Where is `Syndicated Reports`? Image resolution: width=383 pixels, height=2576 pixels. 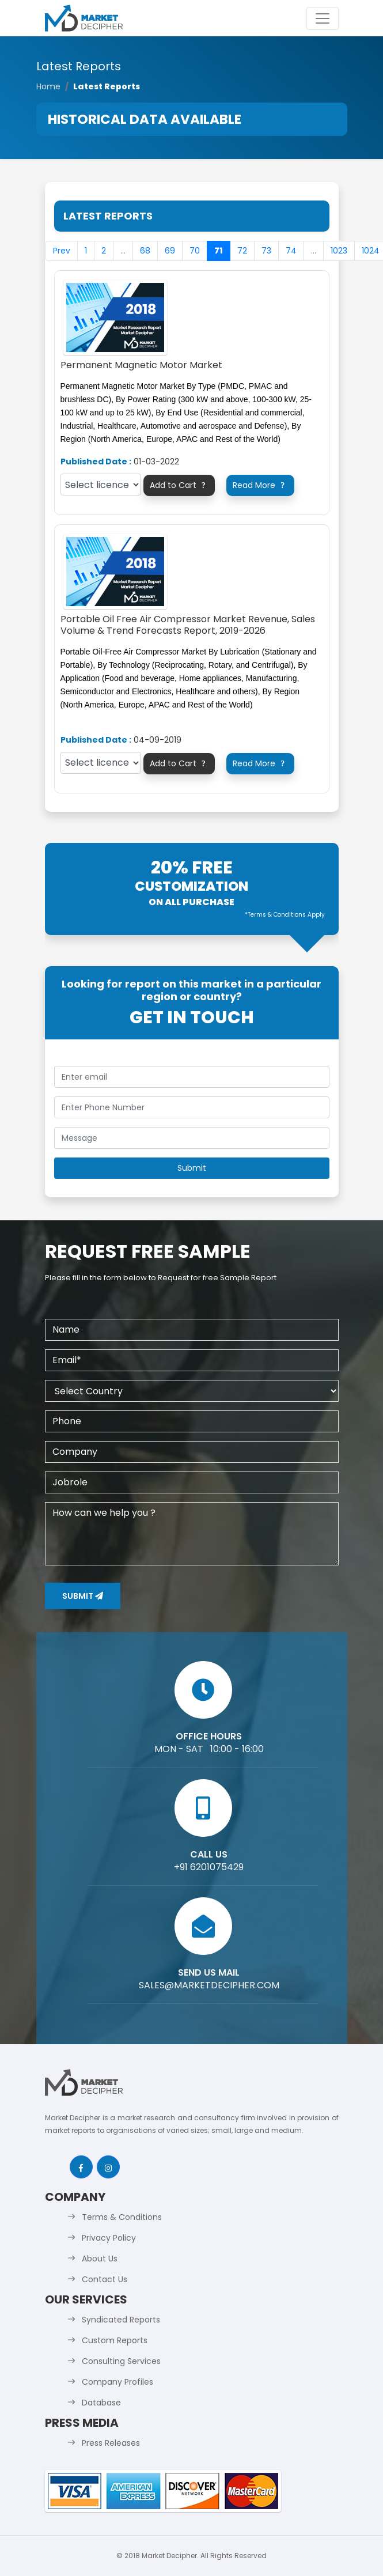
Syndicated Reports is located at coordinates (121, 2319).